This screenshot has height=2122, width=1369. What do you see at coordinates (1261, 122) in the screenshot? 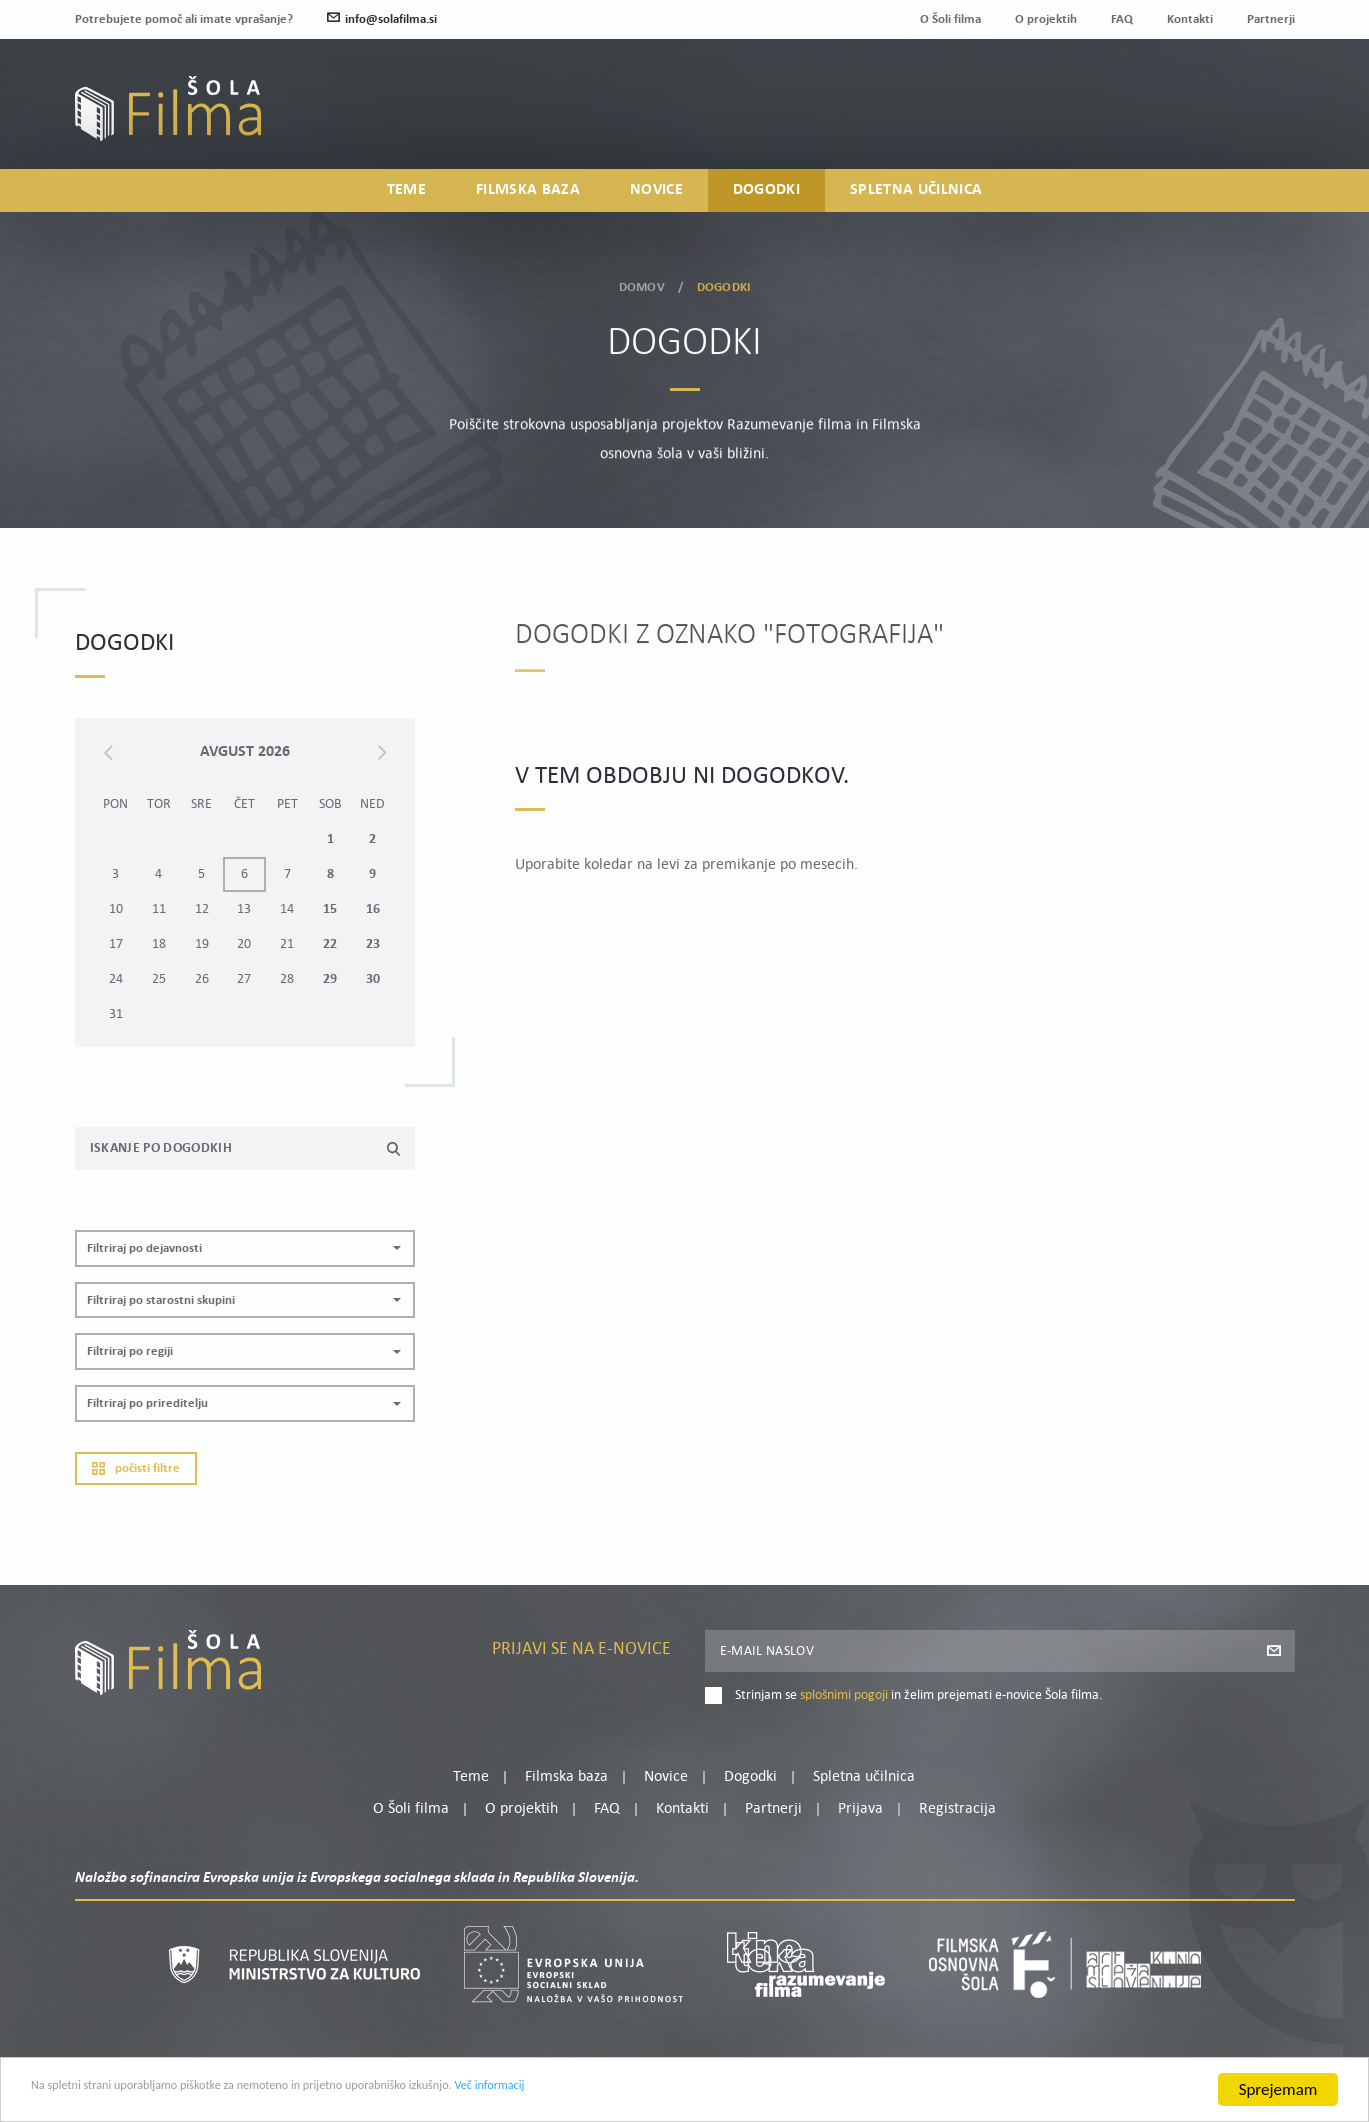
I see `Registracija` at bounding box center [1261, 122].